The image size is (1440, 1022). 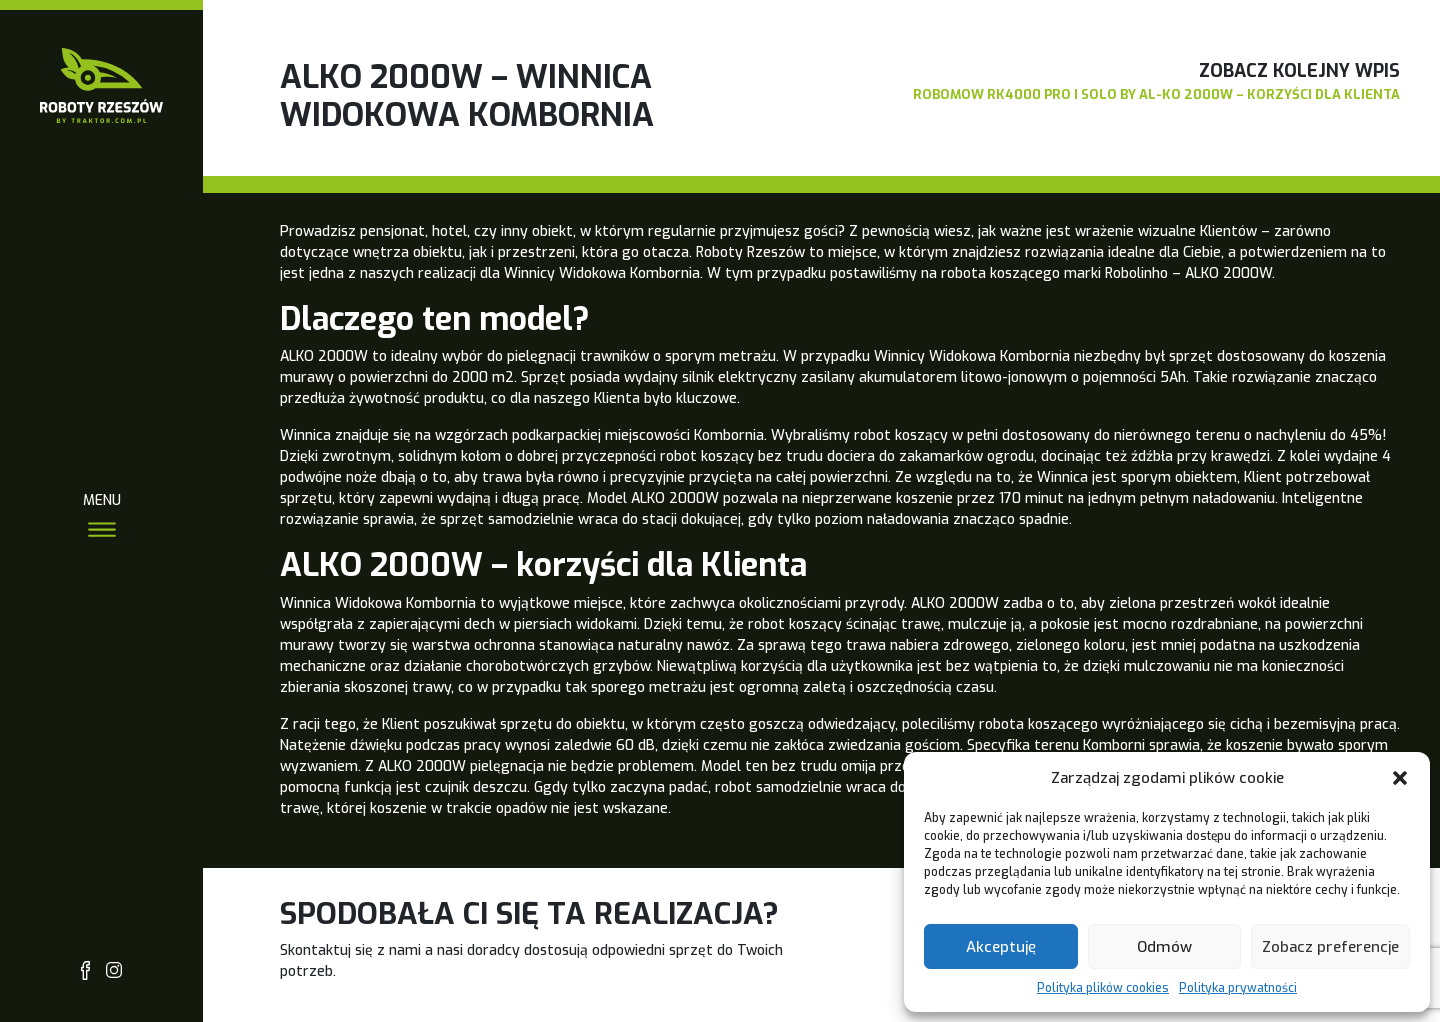 I want to click on Zobacz preferencje, so click(x=1330, y=947).